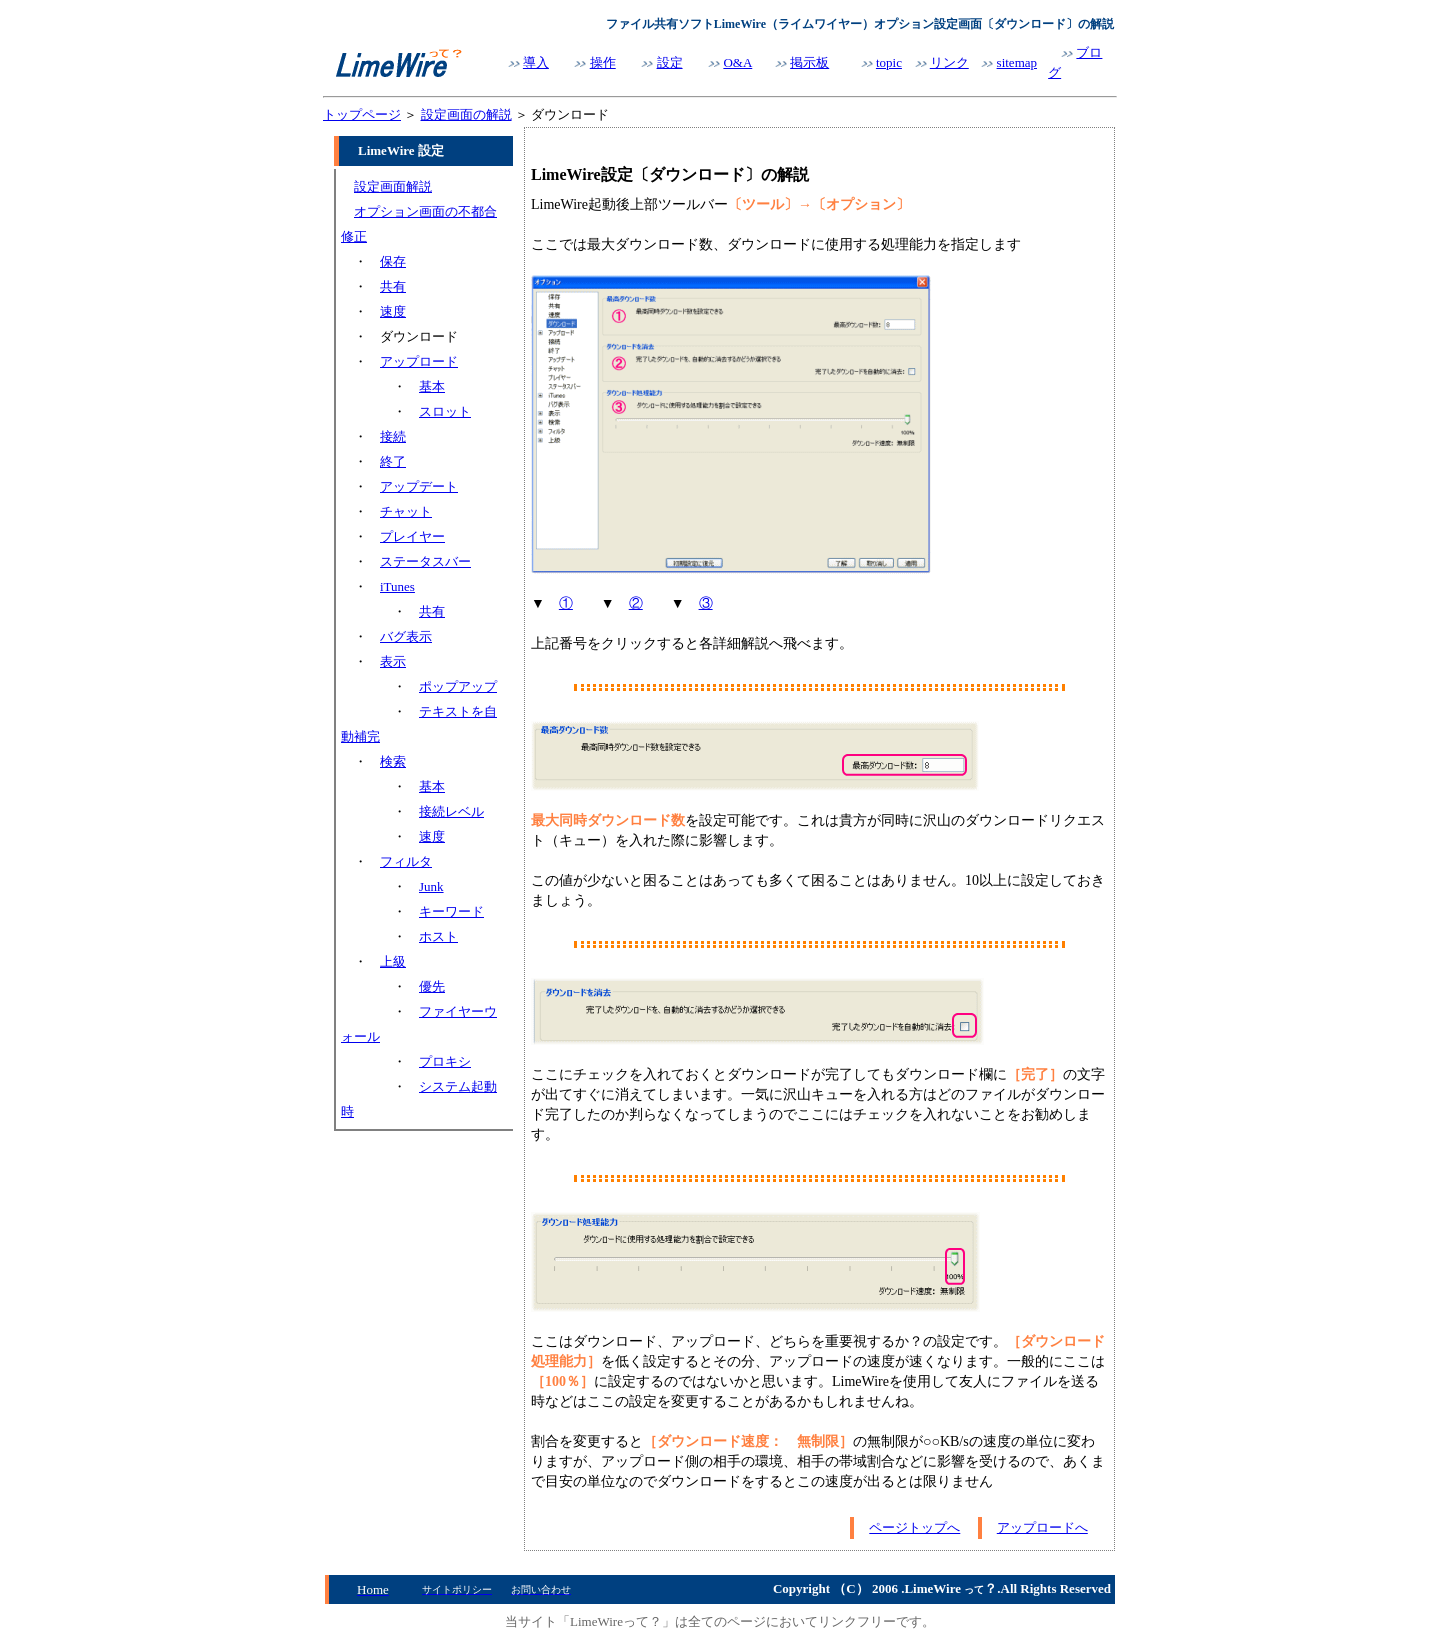 This screenshot has width=1440, height=1649. Describe the element at coordinates (737, 62) in the screenshot. I see `O&A` at that location.